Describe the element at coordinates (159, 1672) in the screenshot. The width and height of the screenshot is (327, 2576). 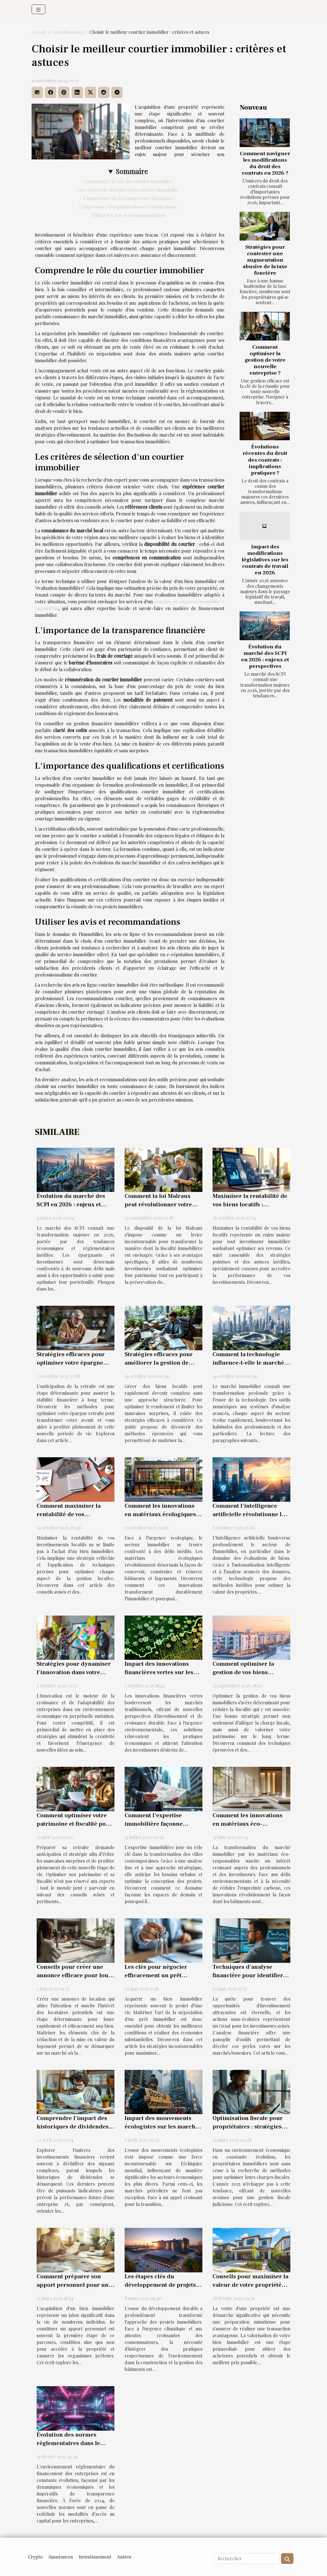
I see `Impact des innovations financières vertes sur les marchés traditionnels` at that location.